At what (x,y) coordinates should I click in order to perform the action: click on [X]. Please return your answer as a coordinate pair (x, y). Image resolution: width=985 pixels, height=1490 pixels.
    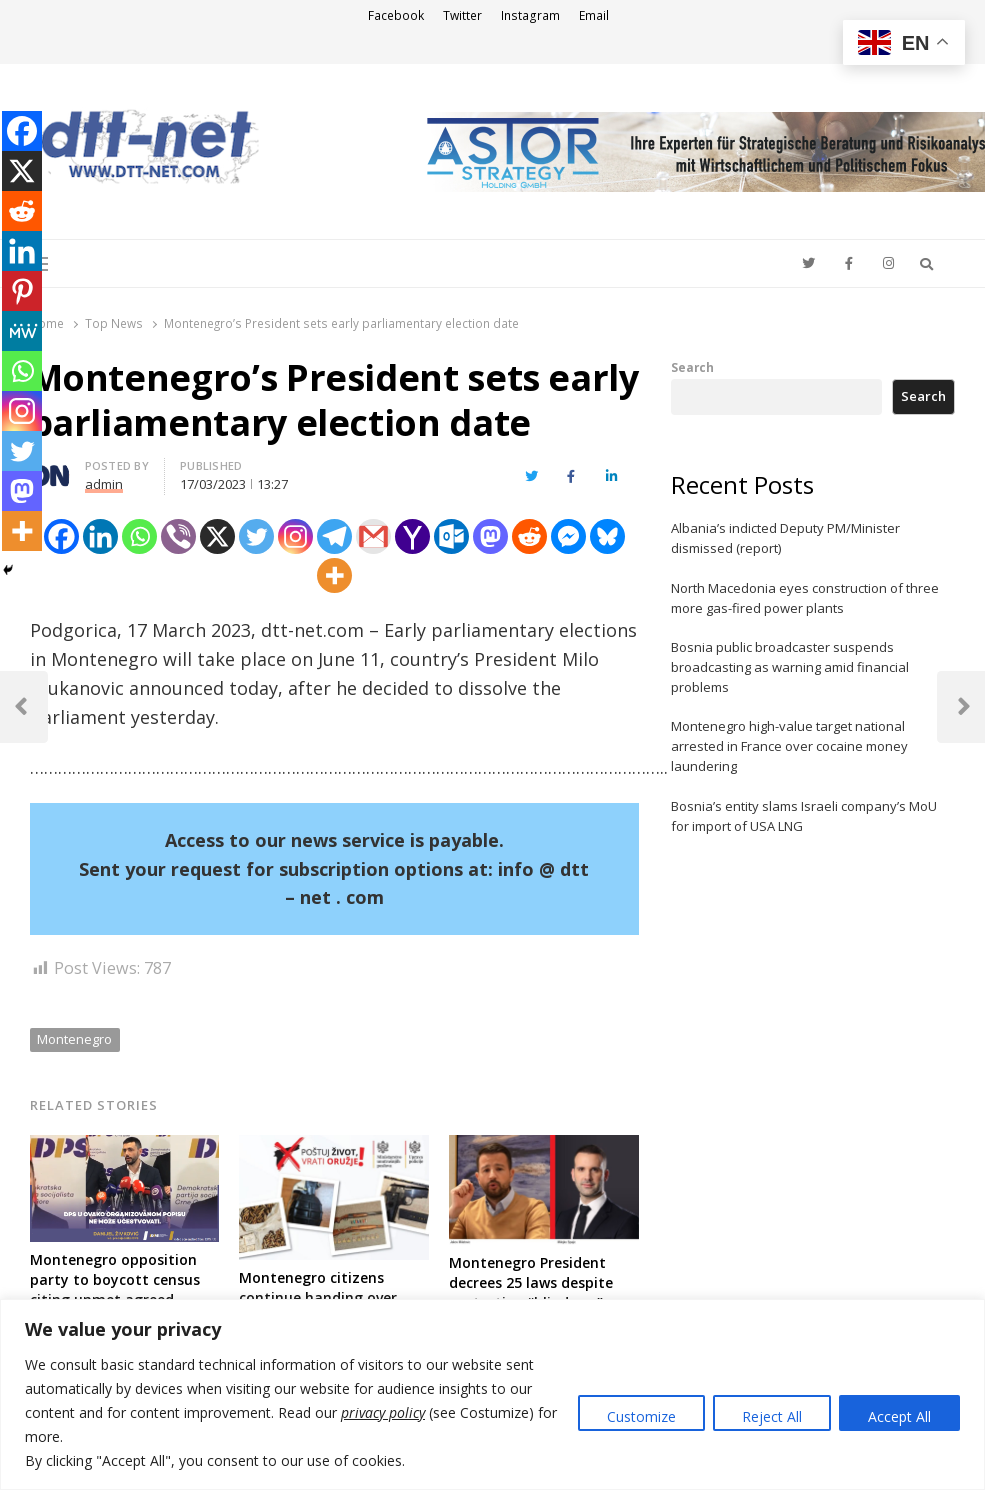
    Looking at the image, I should click on (217, 536).